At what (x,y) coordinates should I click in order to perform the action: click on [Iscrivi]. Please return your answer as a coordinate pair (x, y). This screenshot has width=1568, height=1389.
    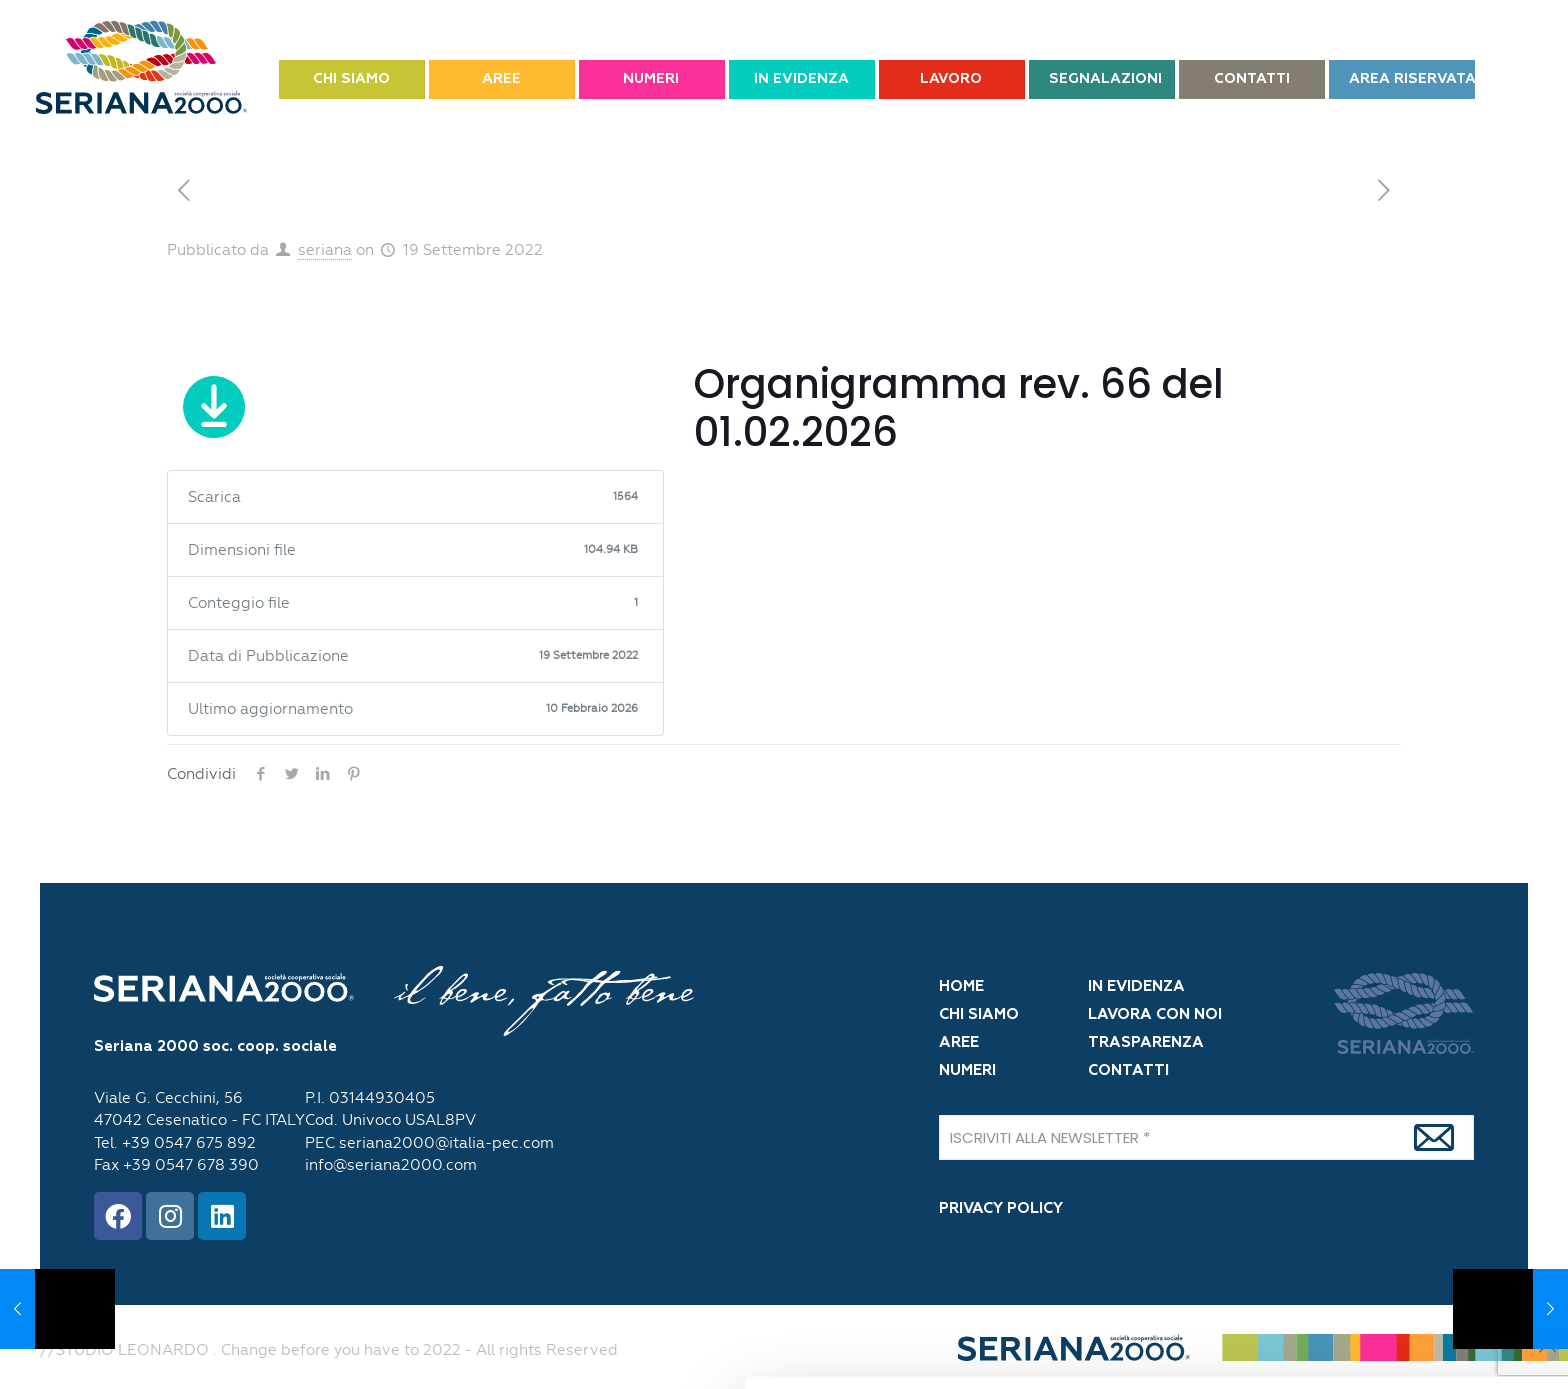
    Looking at the image, I should click on (1434, 1137).